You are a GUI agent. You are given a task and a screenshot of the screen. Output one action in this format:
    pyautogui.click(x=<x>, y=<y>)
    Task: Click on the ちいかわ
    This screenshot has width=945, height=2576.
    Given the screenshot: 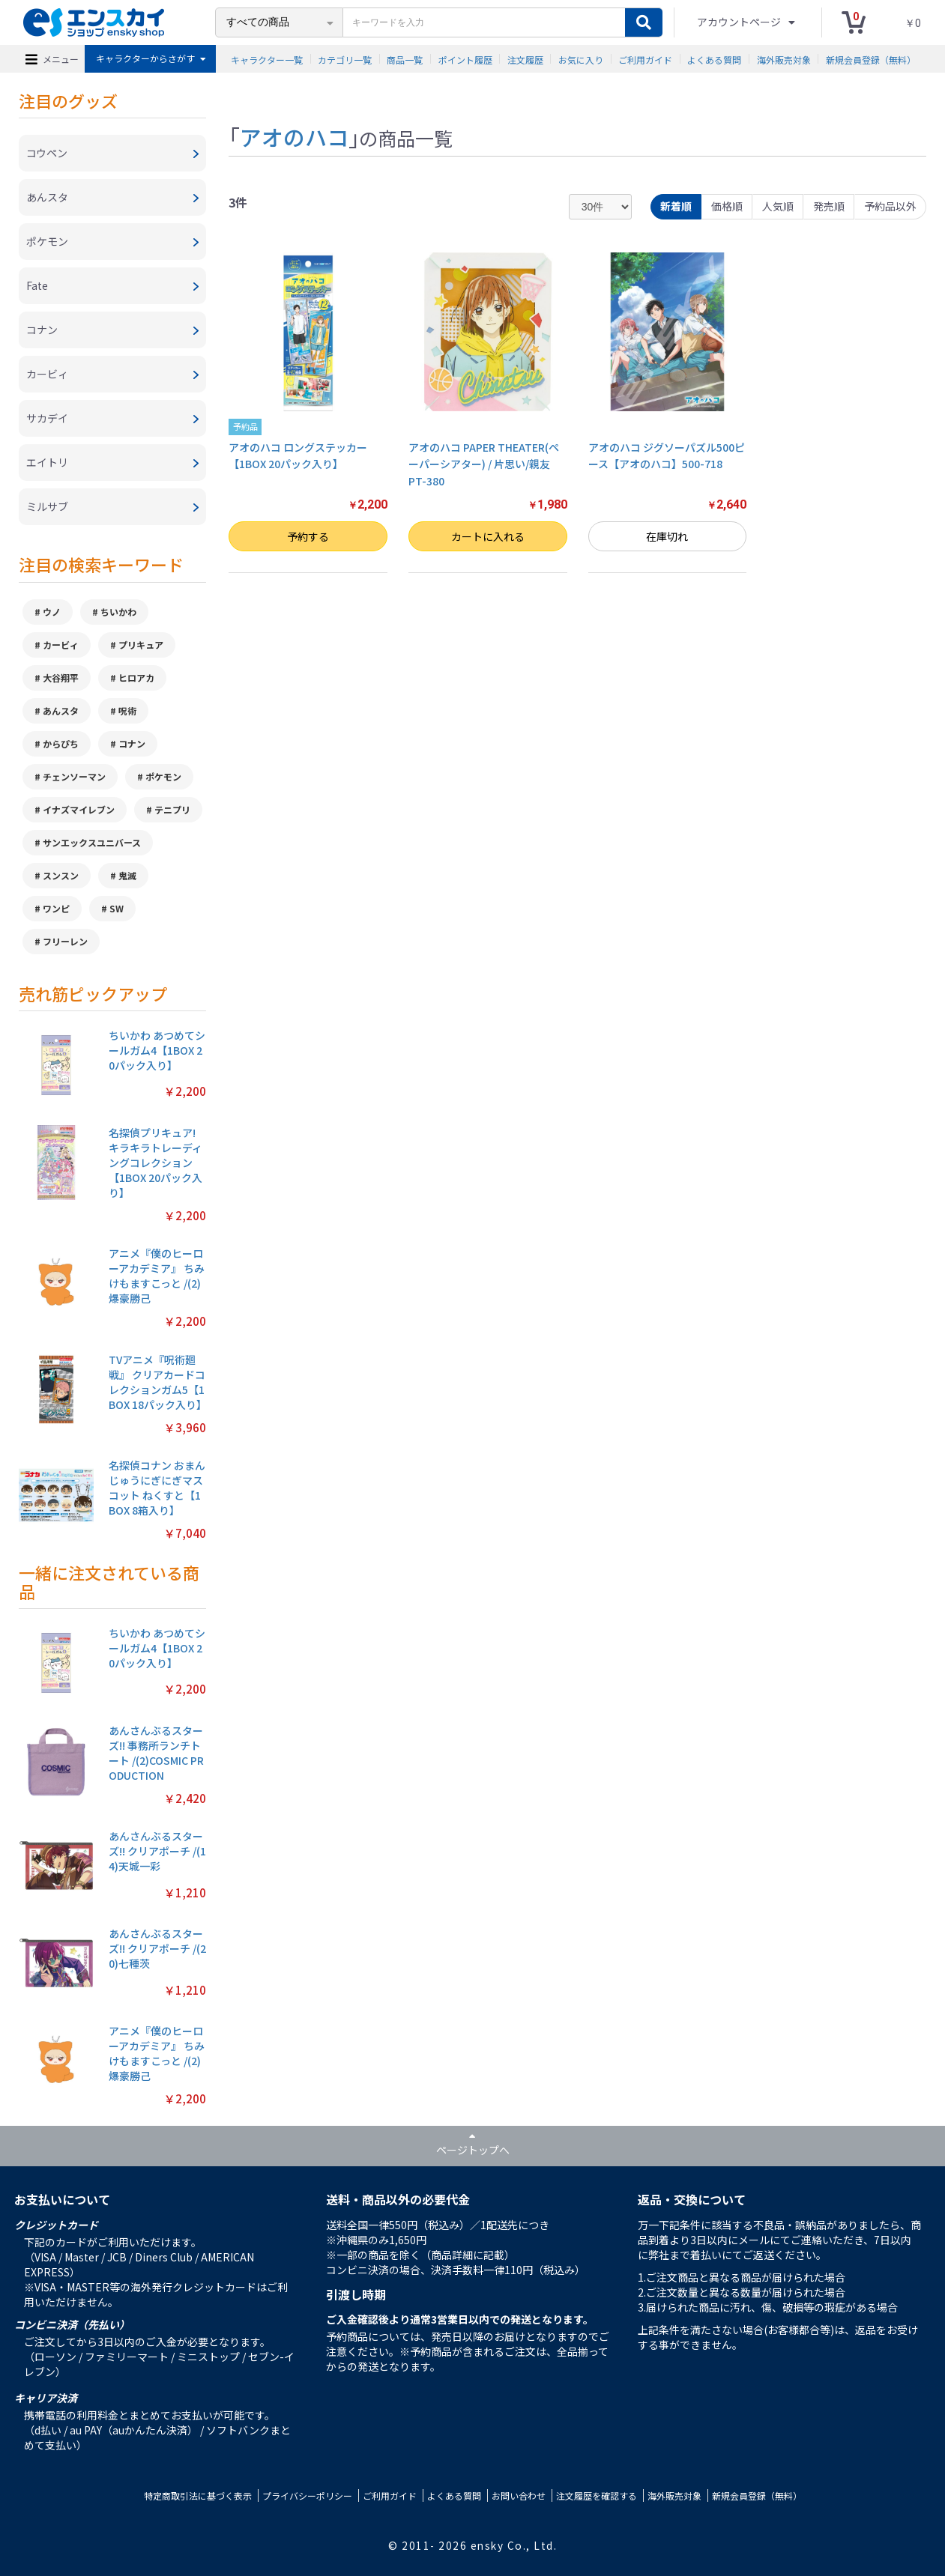 What is the action you would take?
    pyautogui.click(x=118, y=611)
    